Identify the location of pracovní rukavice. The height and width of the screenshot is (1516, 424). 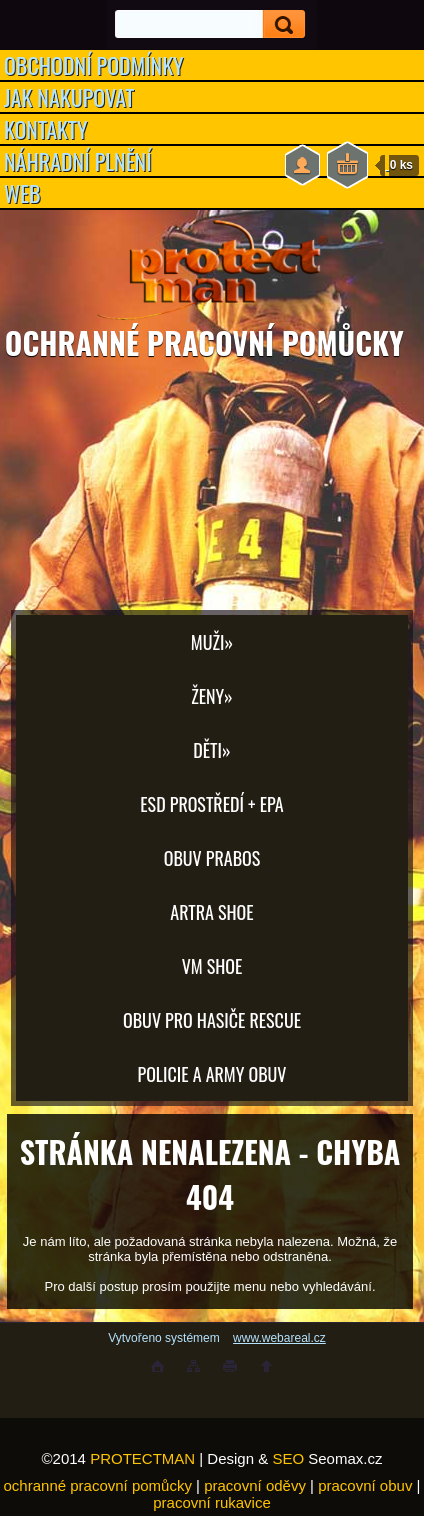
(212, 1502).